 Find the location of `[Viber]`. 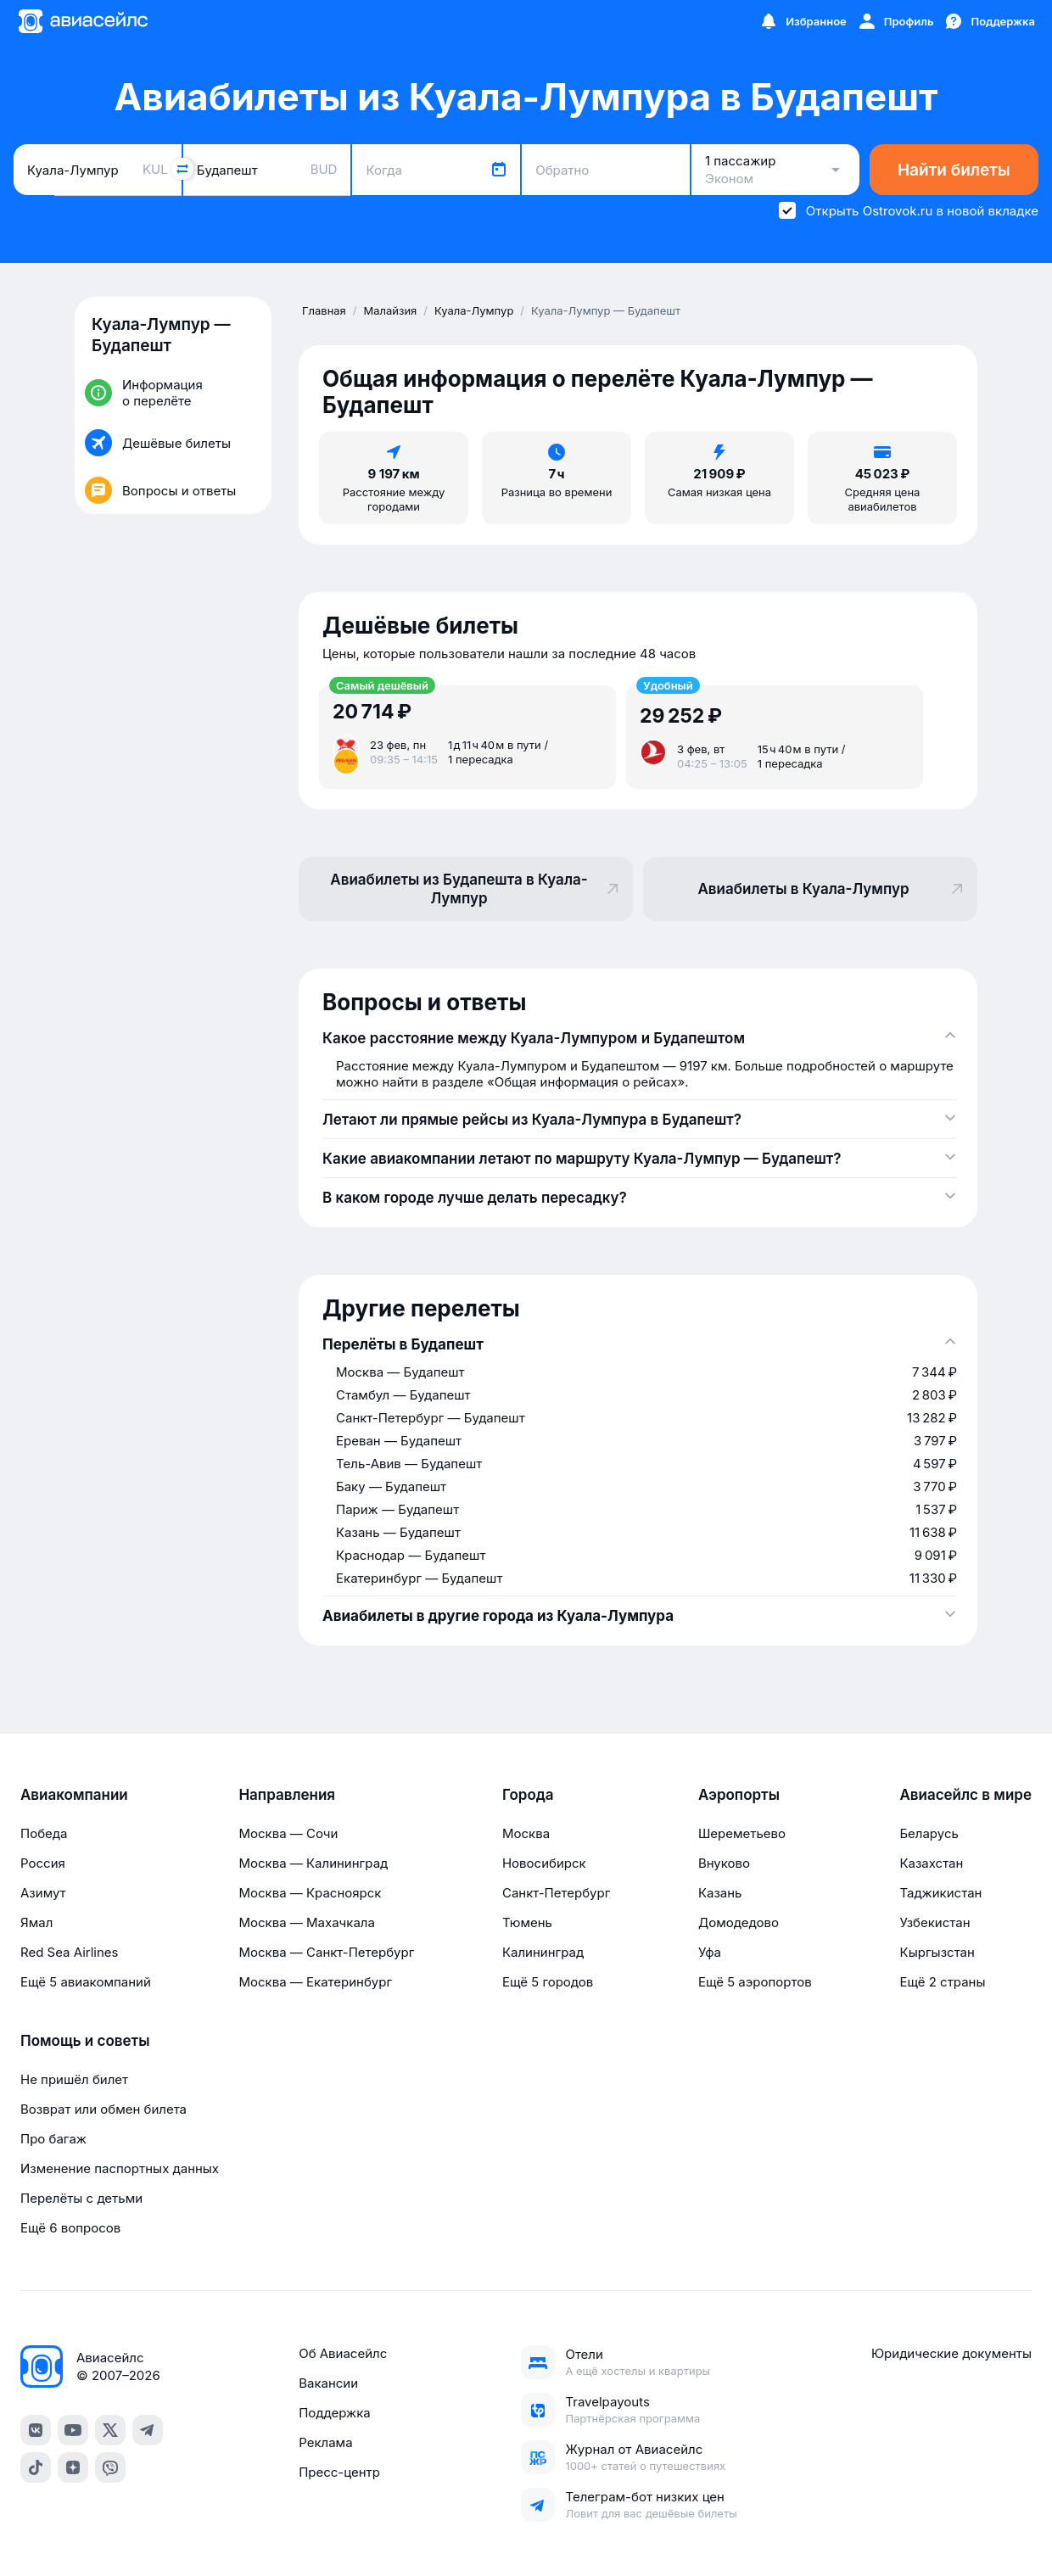

[Viber] is located at coordinates (110, 2467).